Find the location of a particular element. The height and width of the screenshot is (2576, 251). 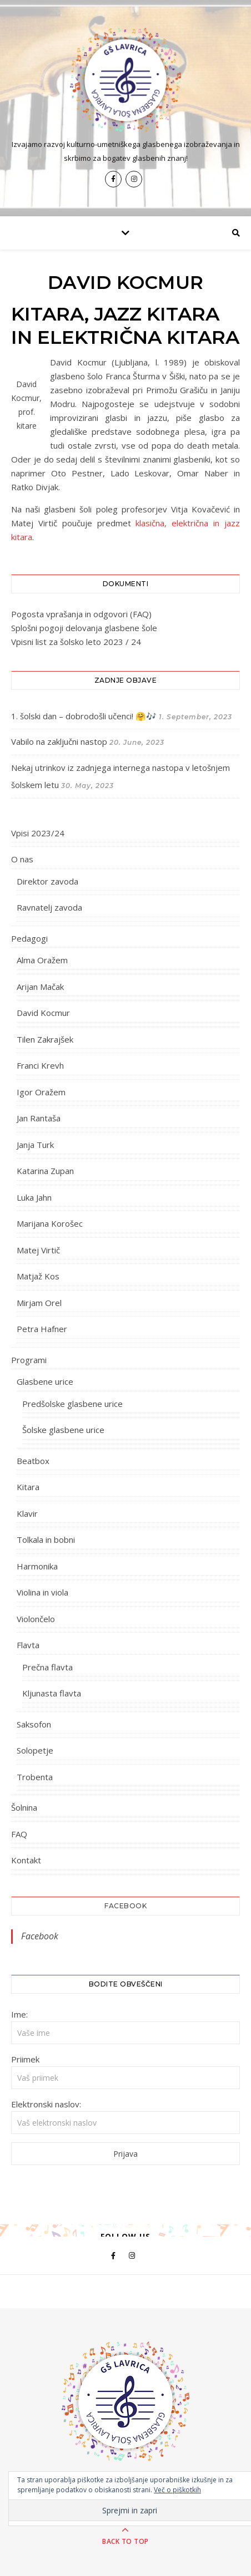

1. šolski dan – dobrodošli učenci! 🤗🎶 is located at coordinates (84, 716).